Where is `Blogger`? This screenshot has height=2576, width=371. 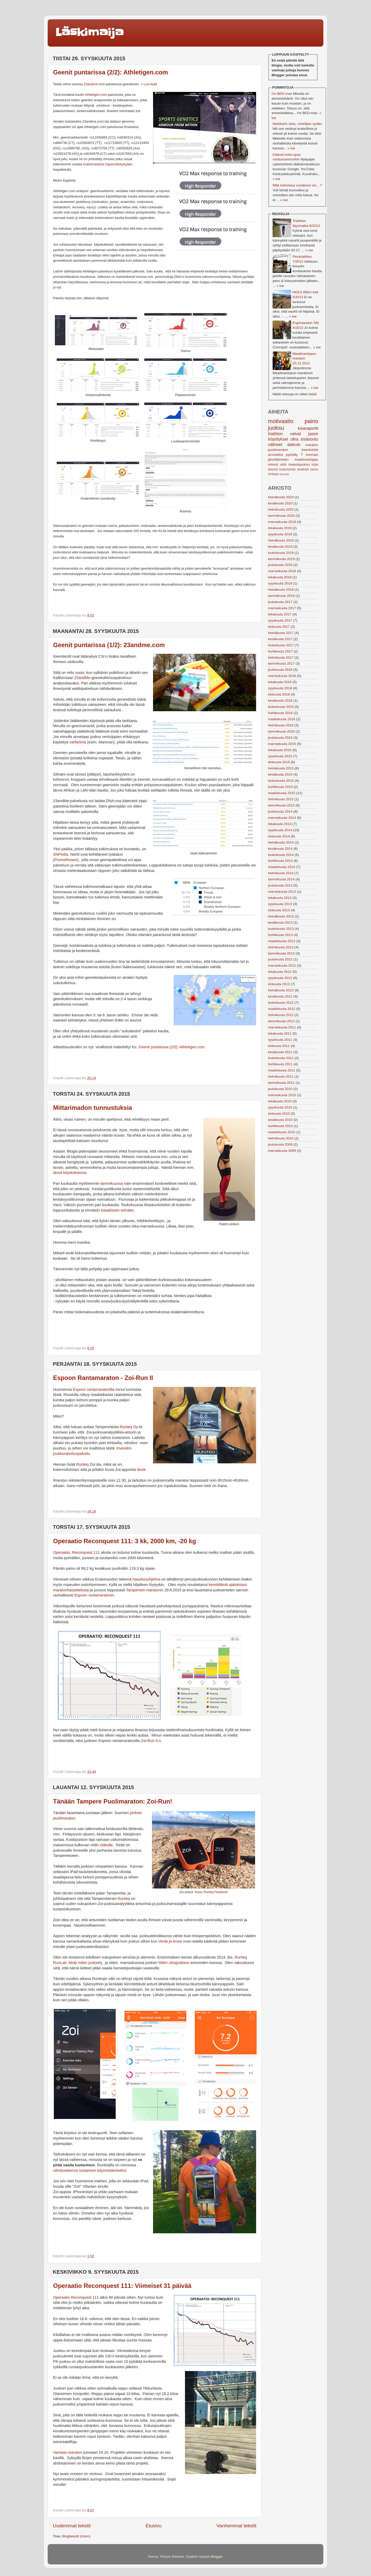 Blogger is located at coordinates (217, 2556).